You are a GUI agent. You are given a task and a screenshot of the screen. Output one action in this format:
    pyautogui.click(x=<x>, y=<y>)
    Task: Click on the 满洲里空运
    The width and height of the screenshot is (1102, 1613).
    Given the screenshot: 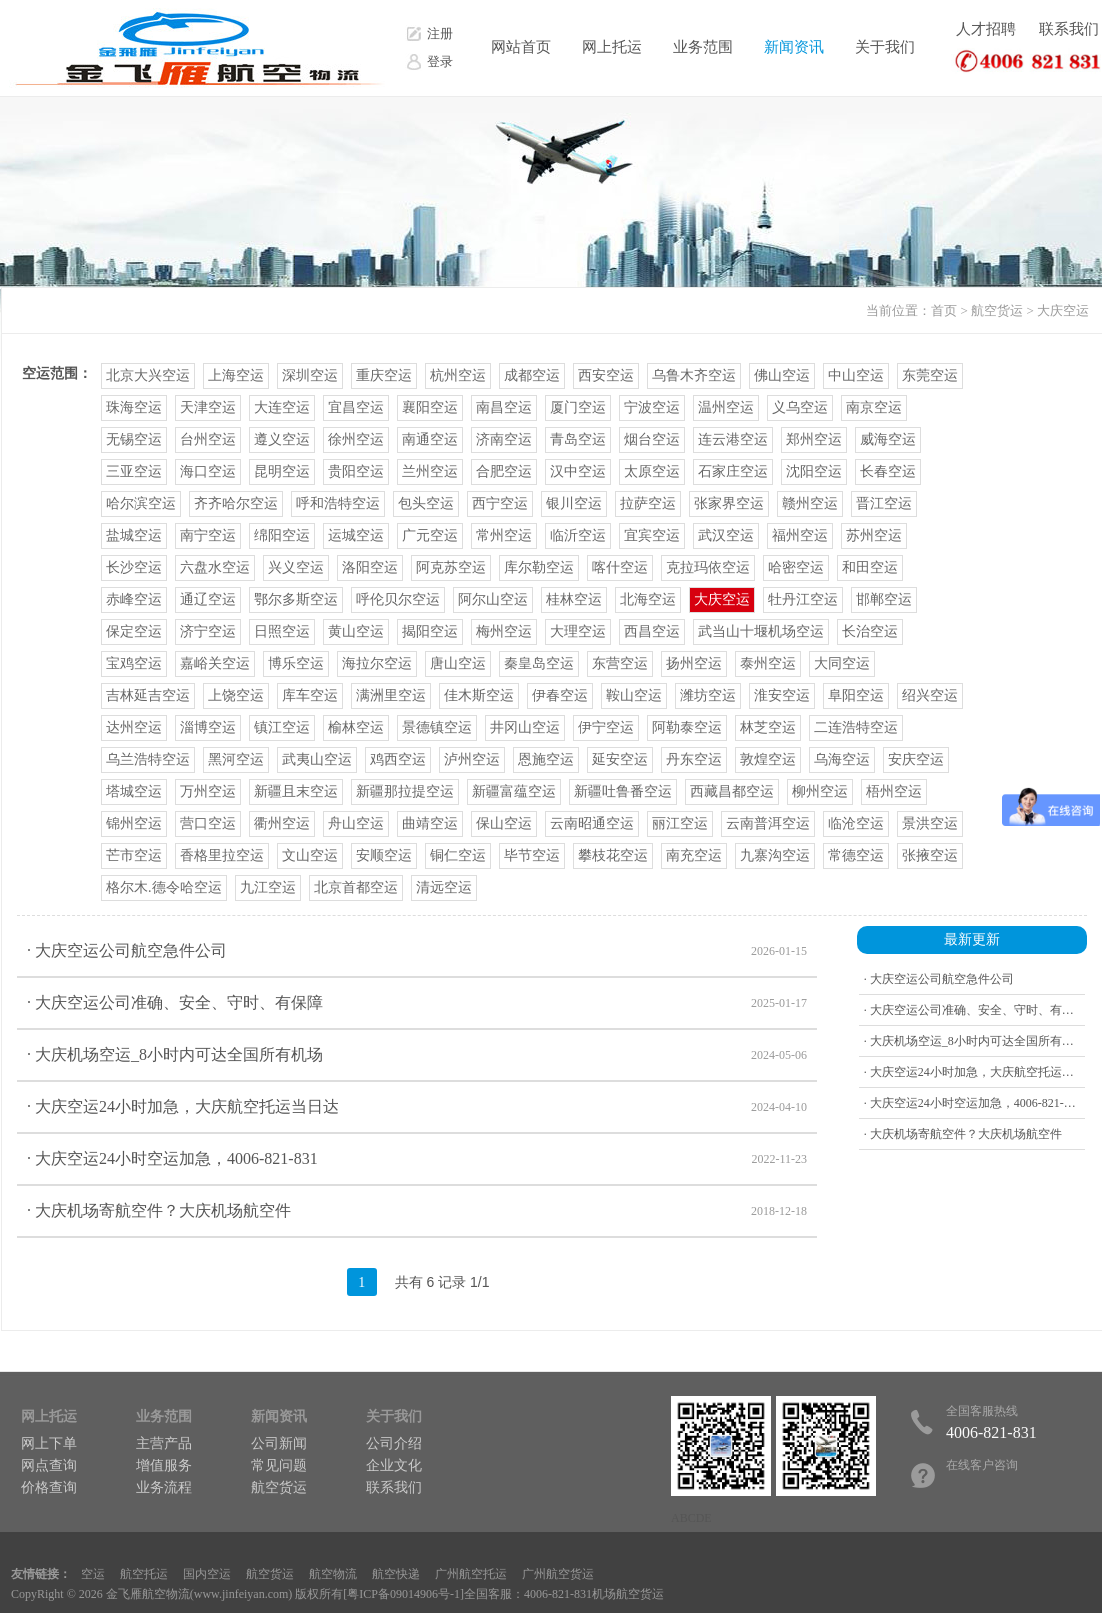 What is the action you would take?
    pyautogui.click(x=391, y=695)
    